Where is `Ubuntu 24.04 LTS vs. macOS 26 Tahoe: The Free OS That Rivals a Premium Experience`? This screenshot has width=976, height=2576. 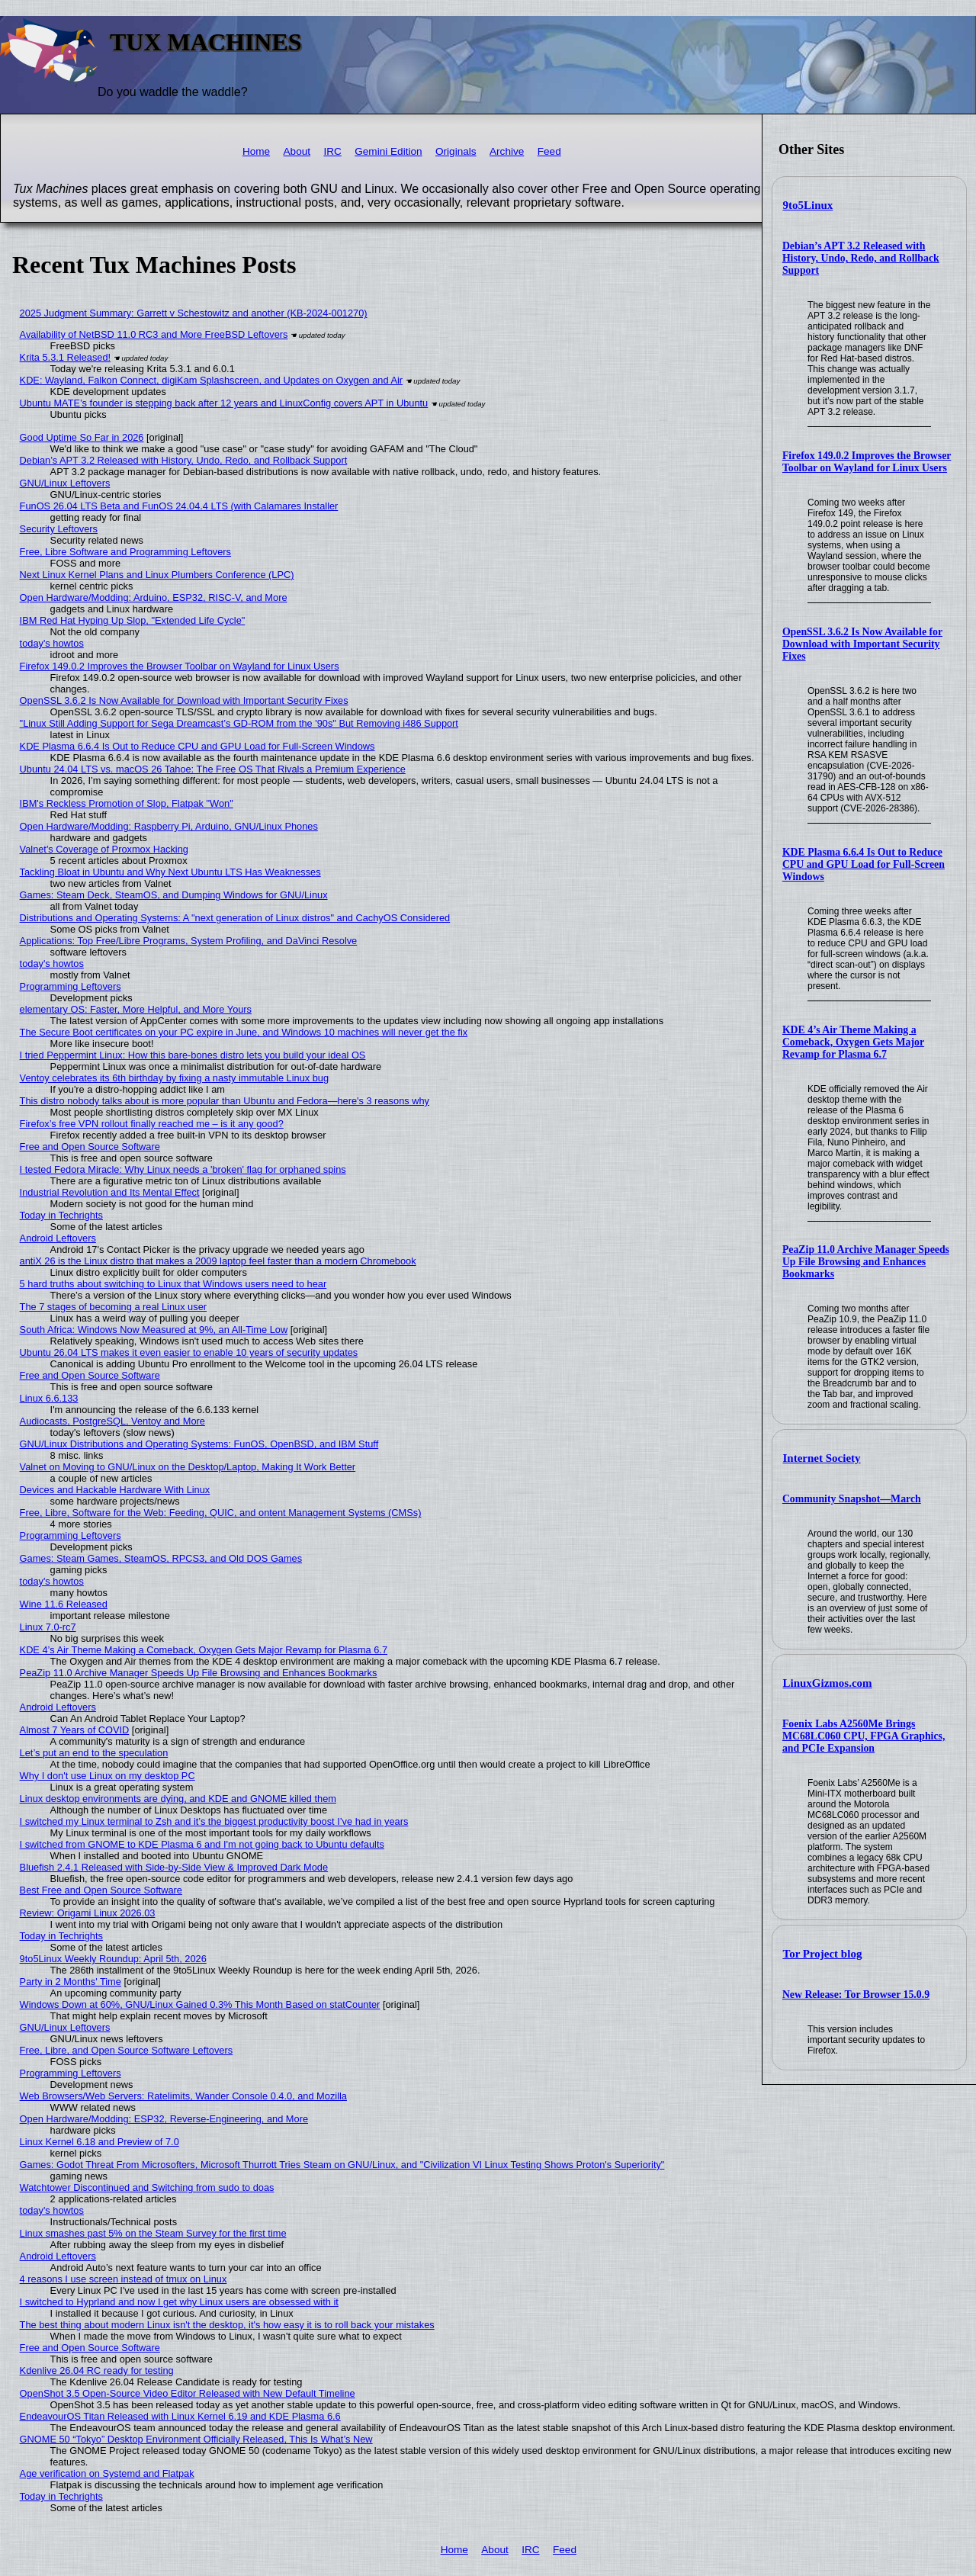 Ubuntu 24.04 LTS vs. macOS 26 Tahoe: The Free OS That Rivals a Premium Experience is located at coordinates (213, 769).